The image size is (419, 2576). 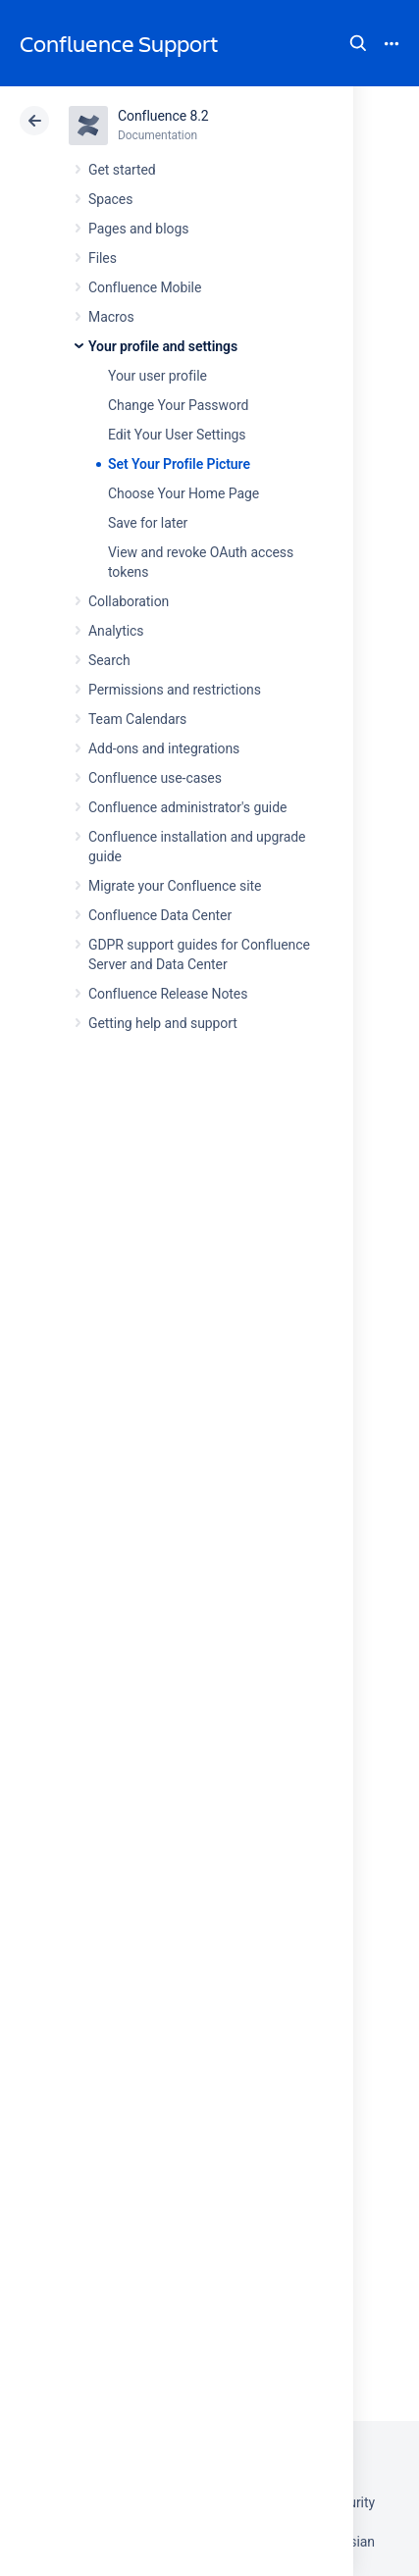 I want to click on Set Your Profile Picture, so click(x=179, y=464).